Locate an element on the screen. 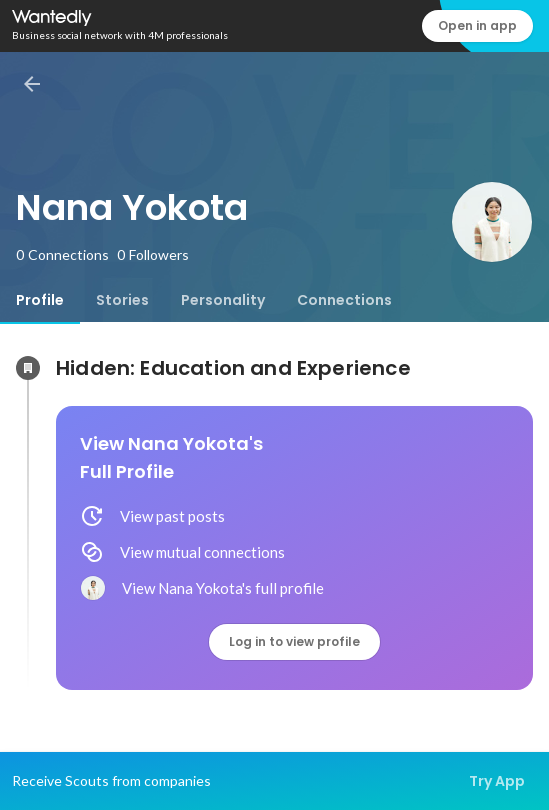 The image size is (549, 810). Personality is located at coordinates (223, 300).